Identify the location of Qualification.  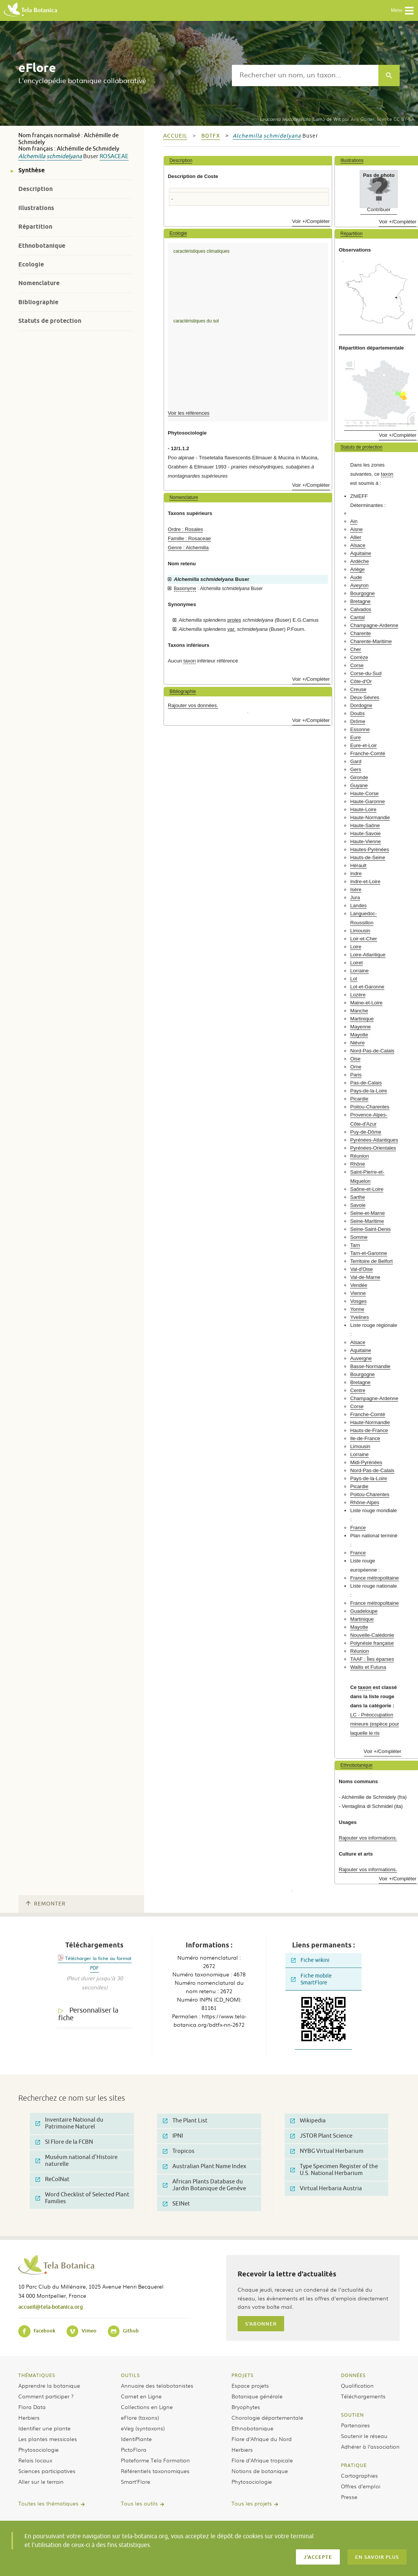
(357, 2385).